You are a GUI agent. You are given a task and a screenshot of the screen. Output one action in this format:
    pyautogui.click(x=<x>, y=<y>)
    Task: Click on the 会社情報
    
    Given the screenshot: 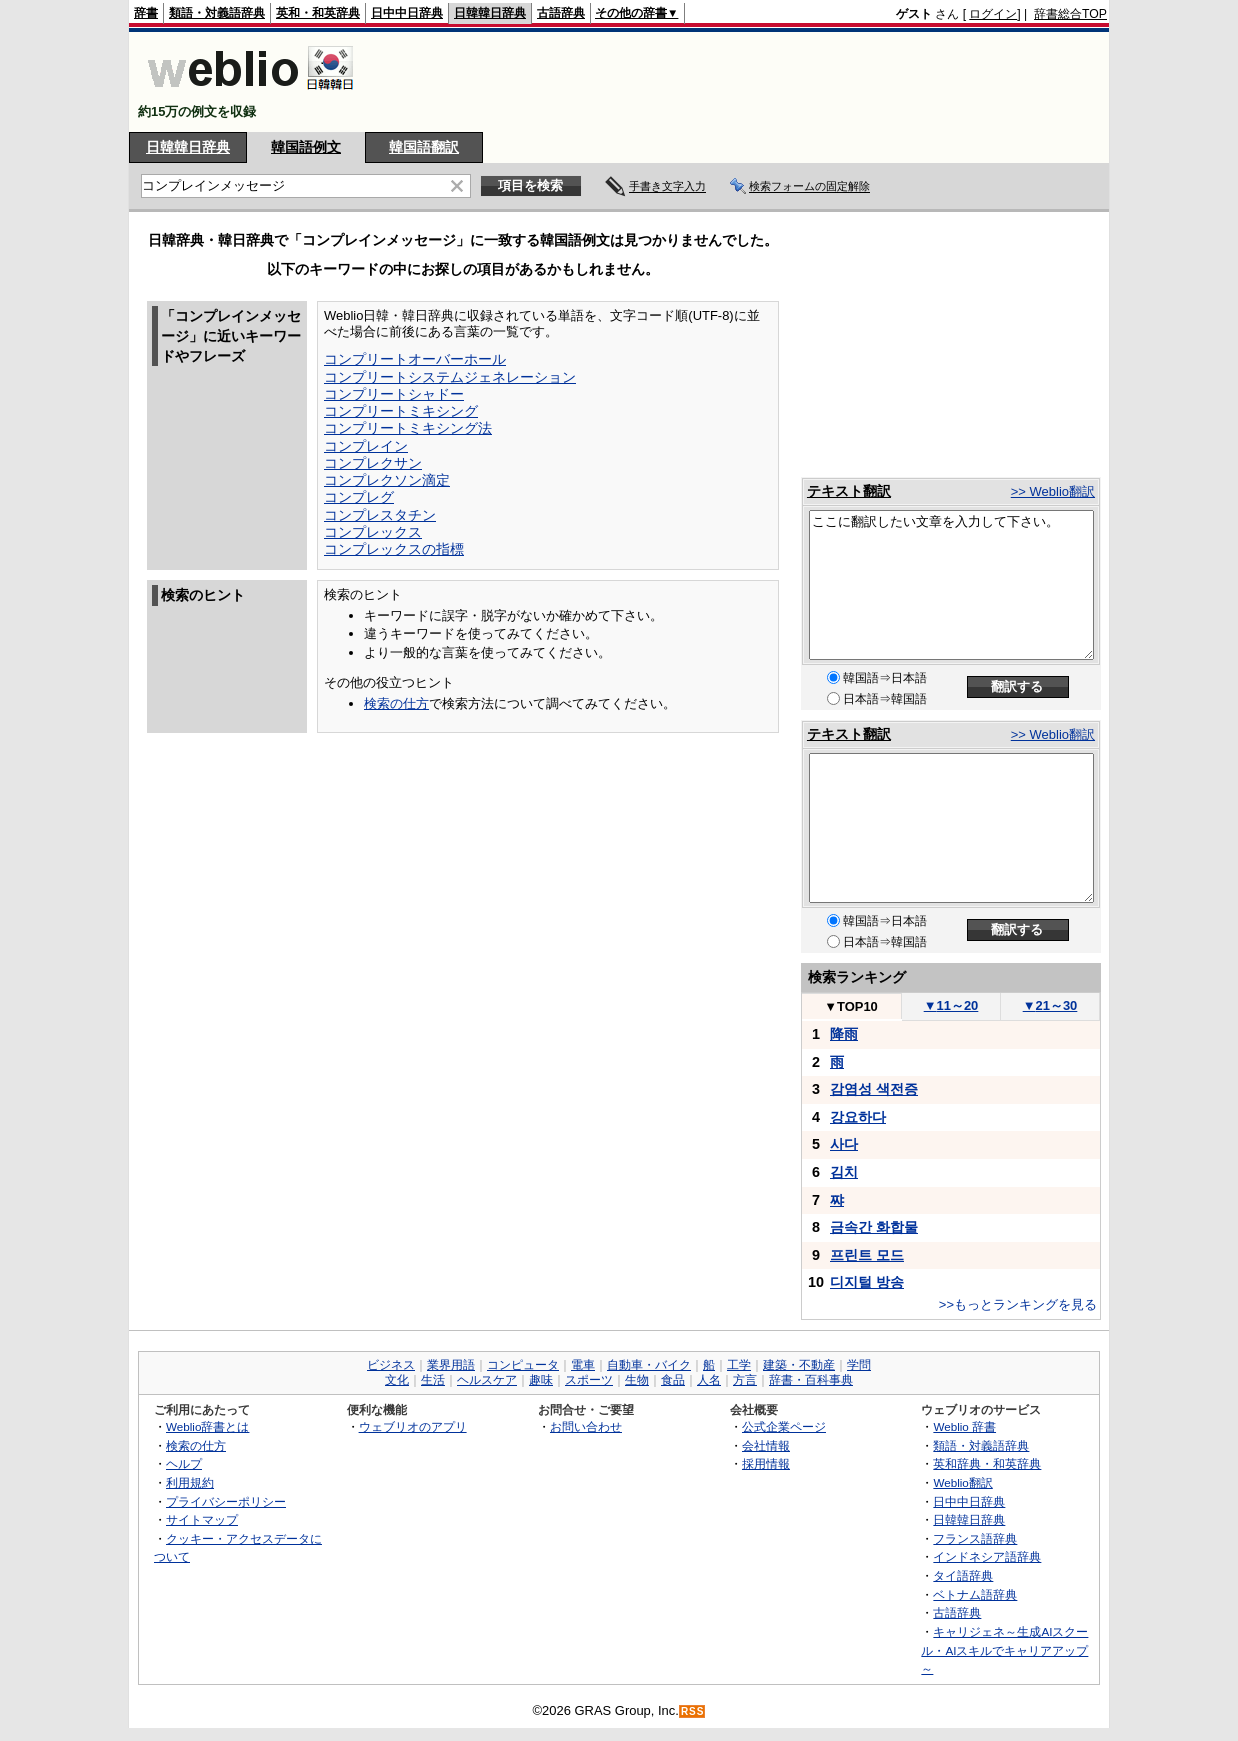 What is the action you would take?
    pyautogui.click(x=766, y=1445)
    